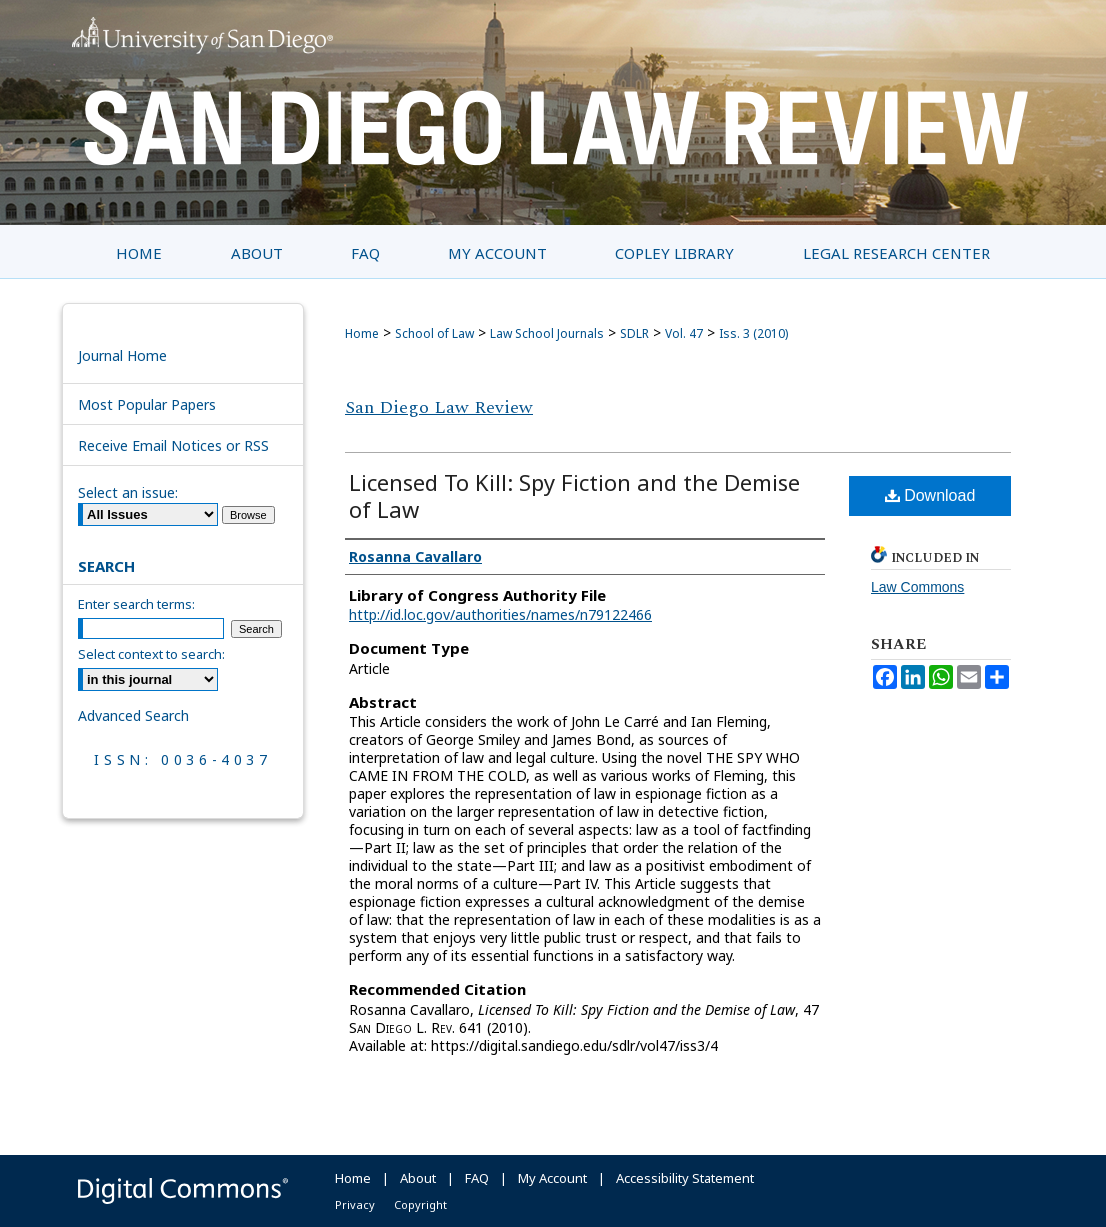 The height and width of the screenshot is (1227, 1106). What do you see at coordinates (917, 587) in the screenshot?
I see `Law Commons` at bounding box center [917, 587].